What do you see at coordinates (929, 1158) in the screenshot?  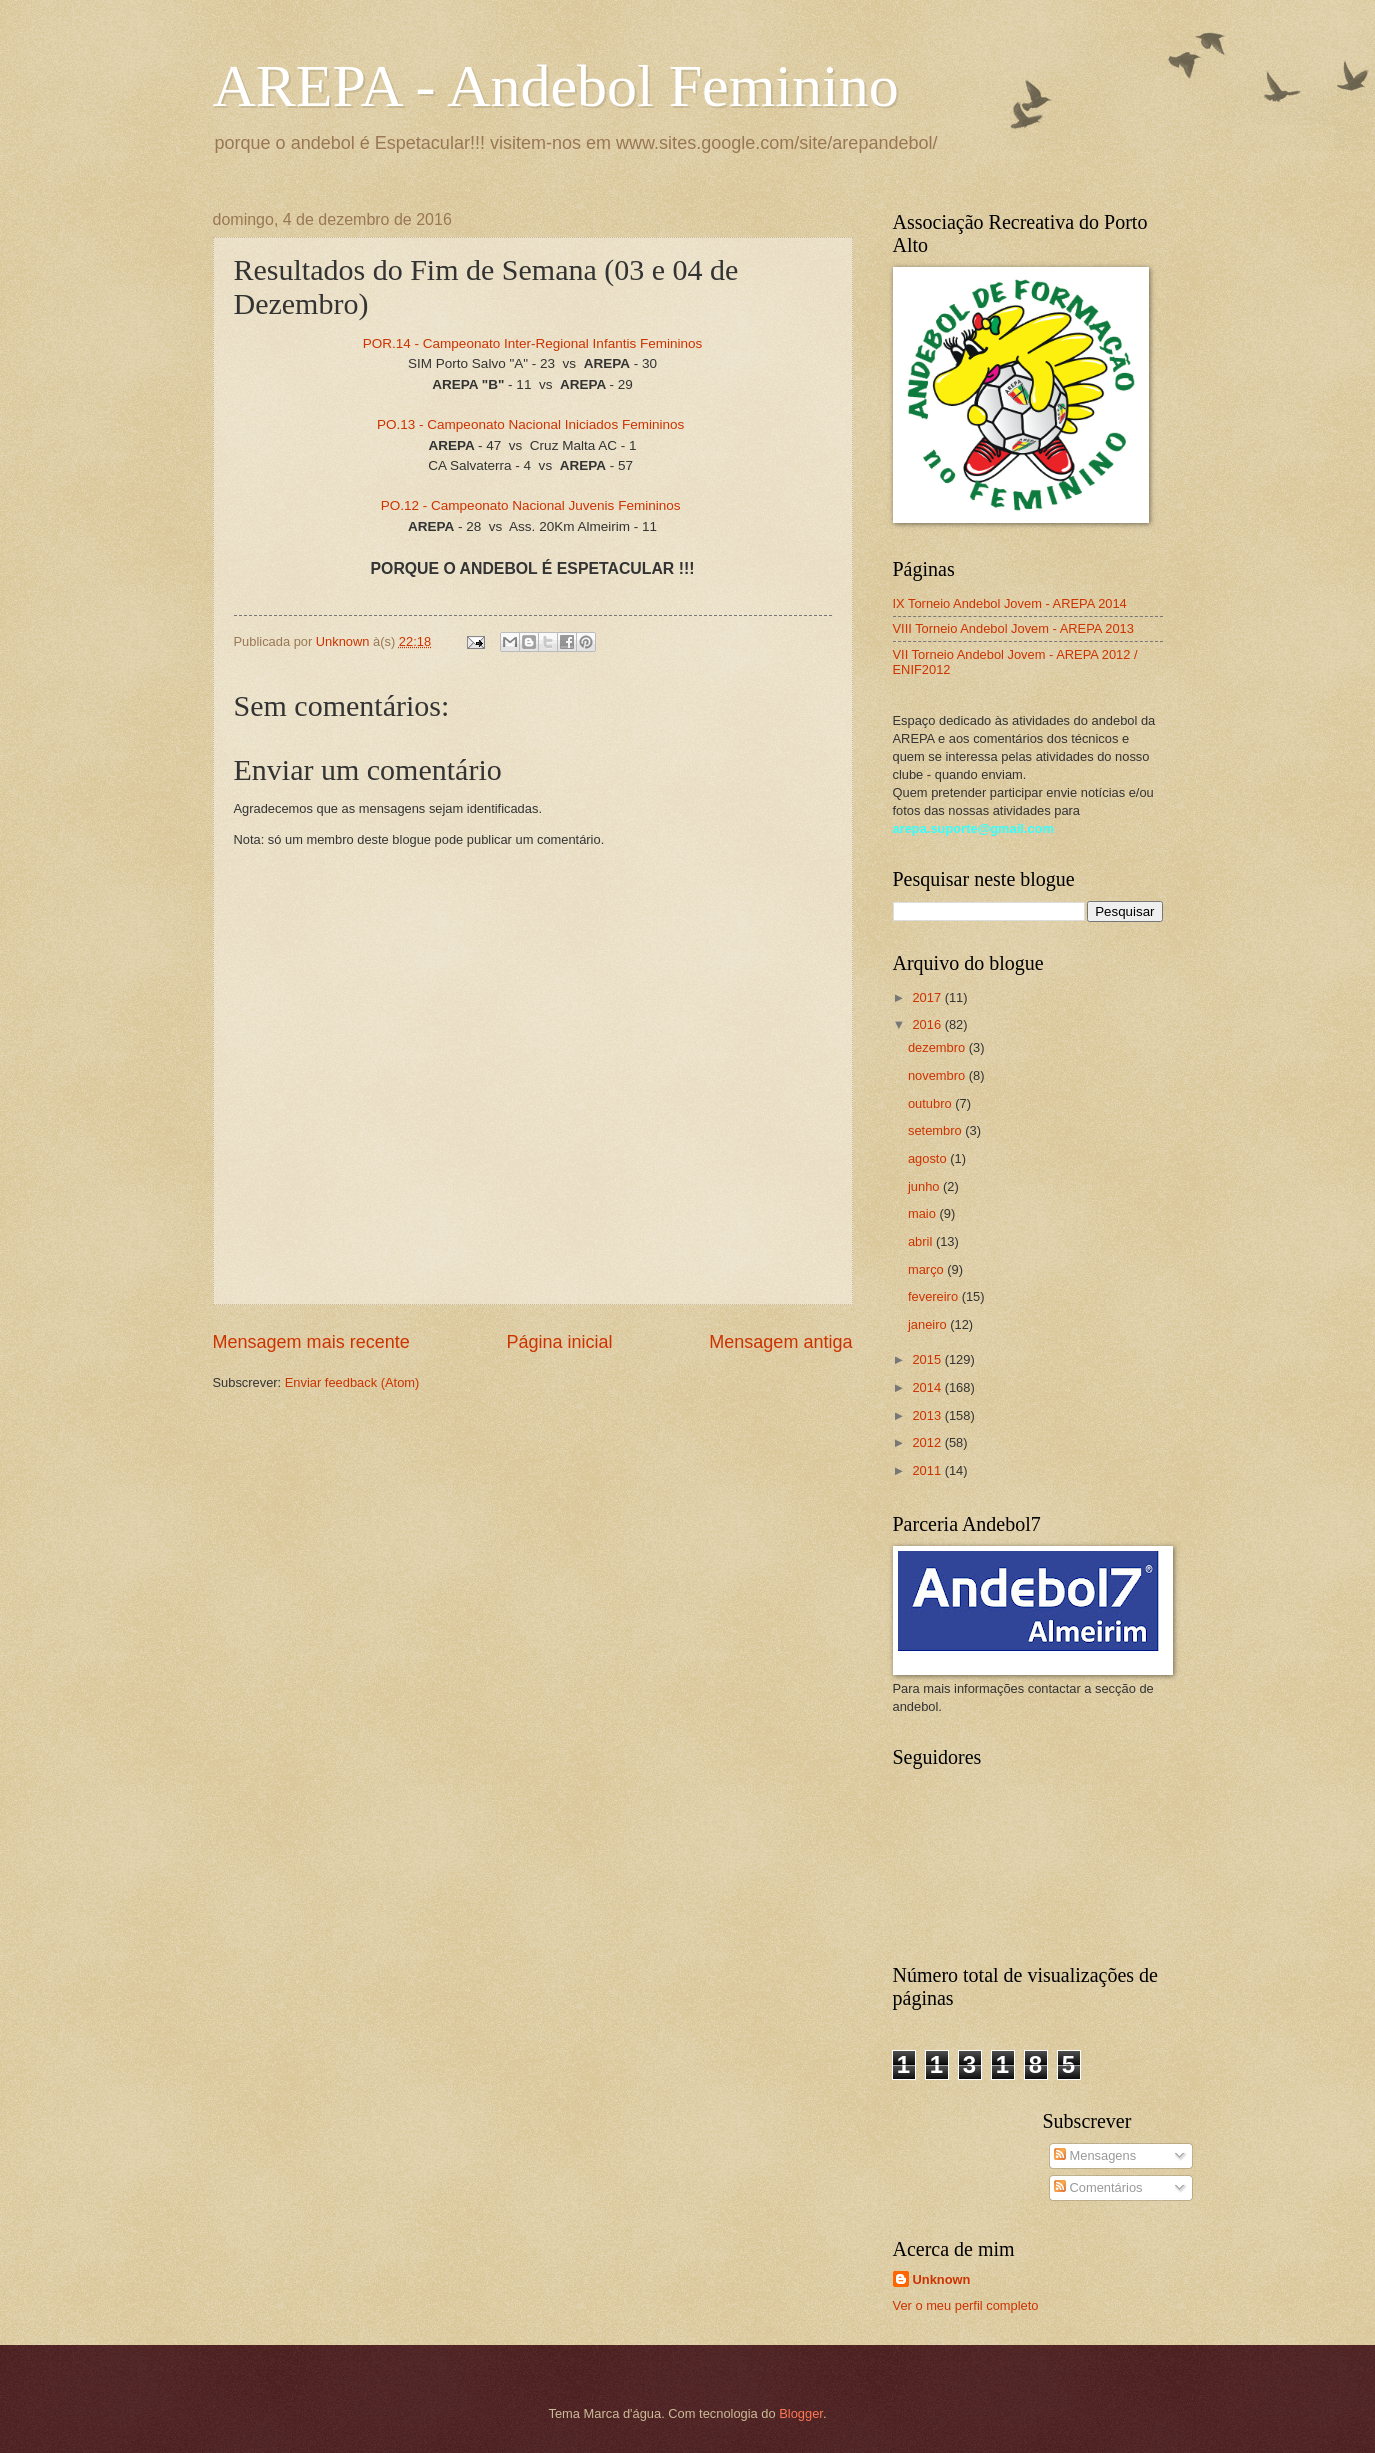 I see `agosto` at bounding box center [929, 1158].